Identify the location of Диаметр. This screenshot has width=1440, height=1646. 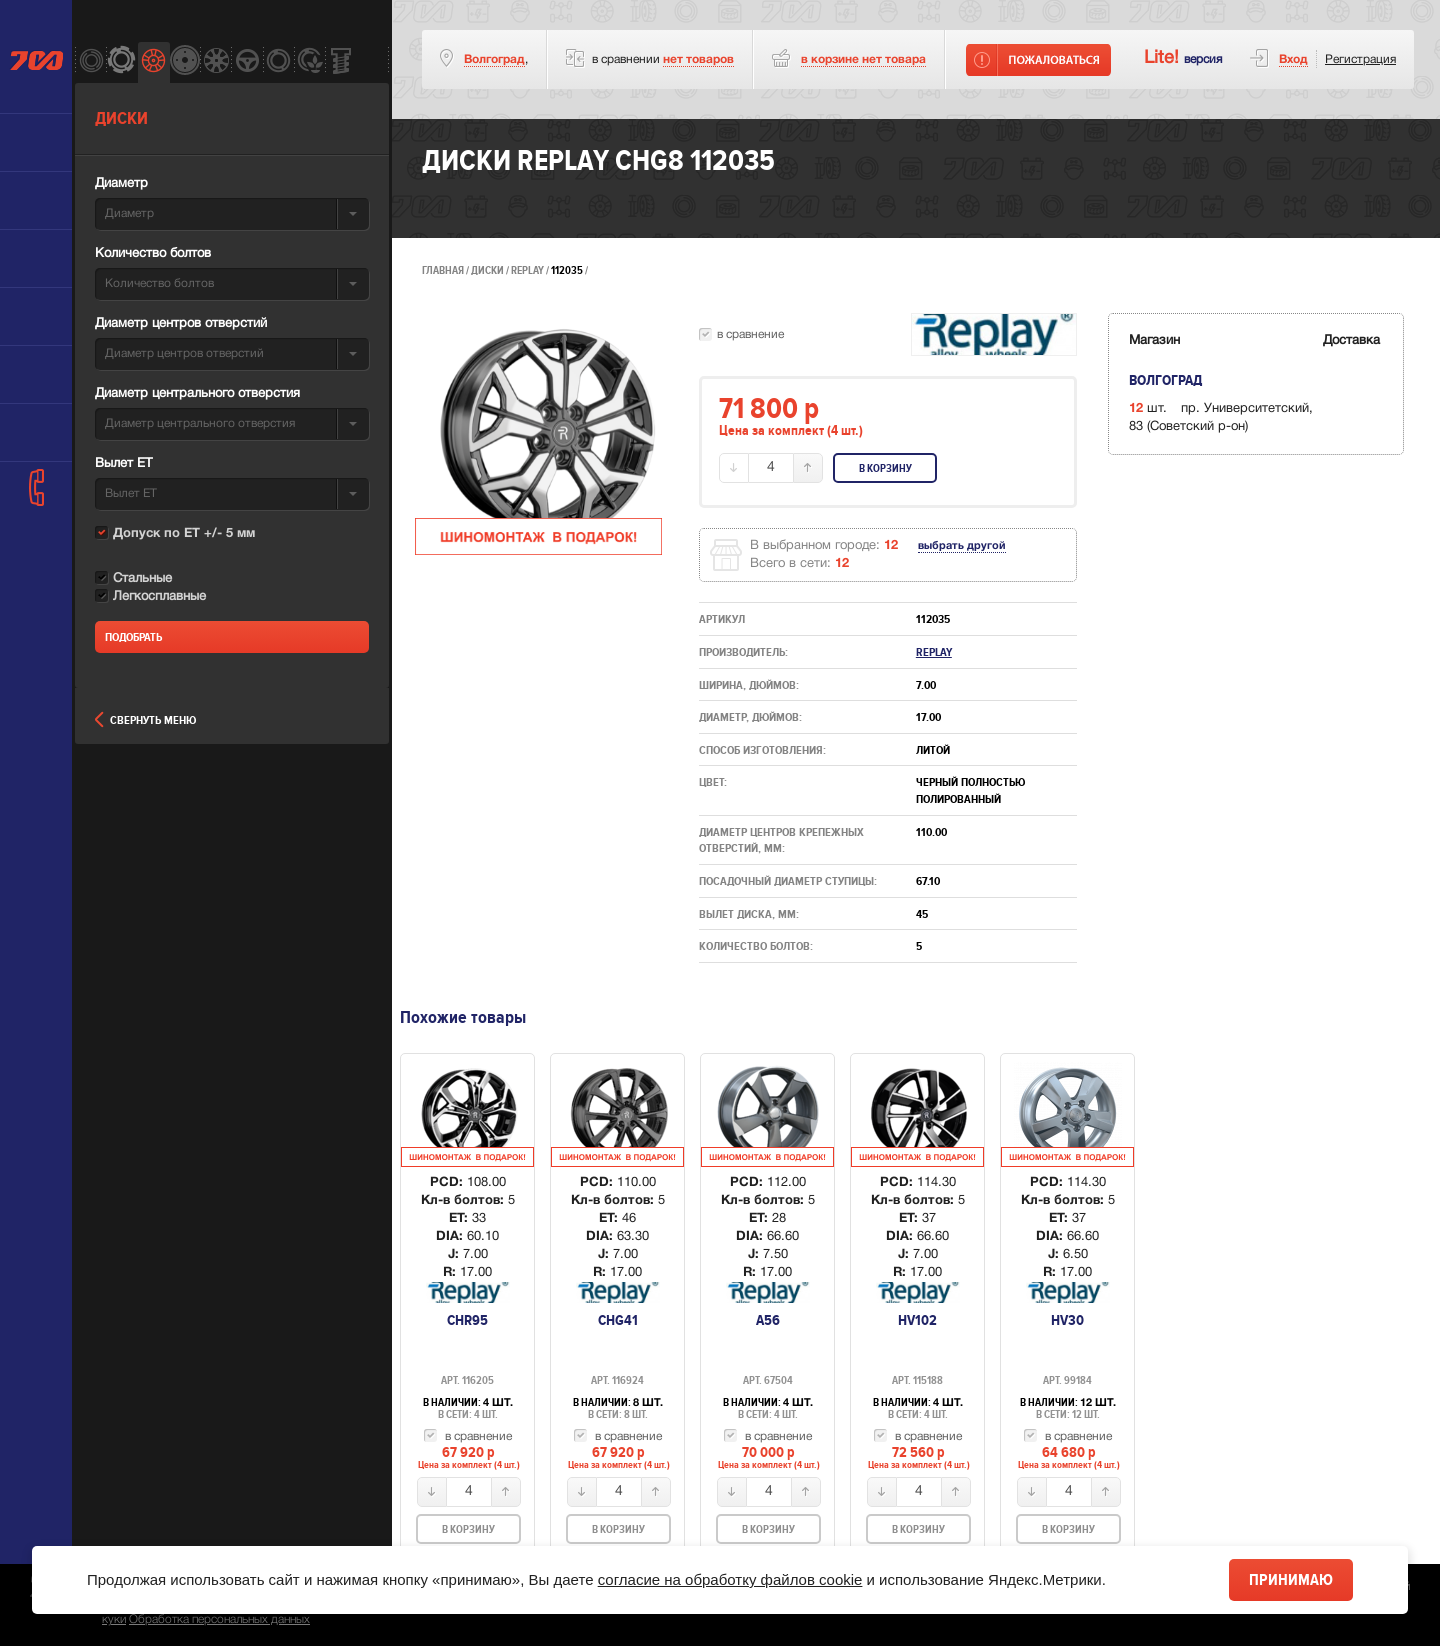
(121, 184).